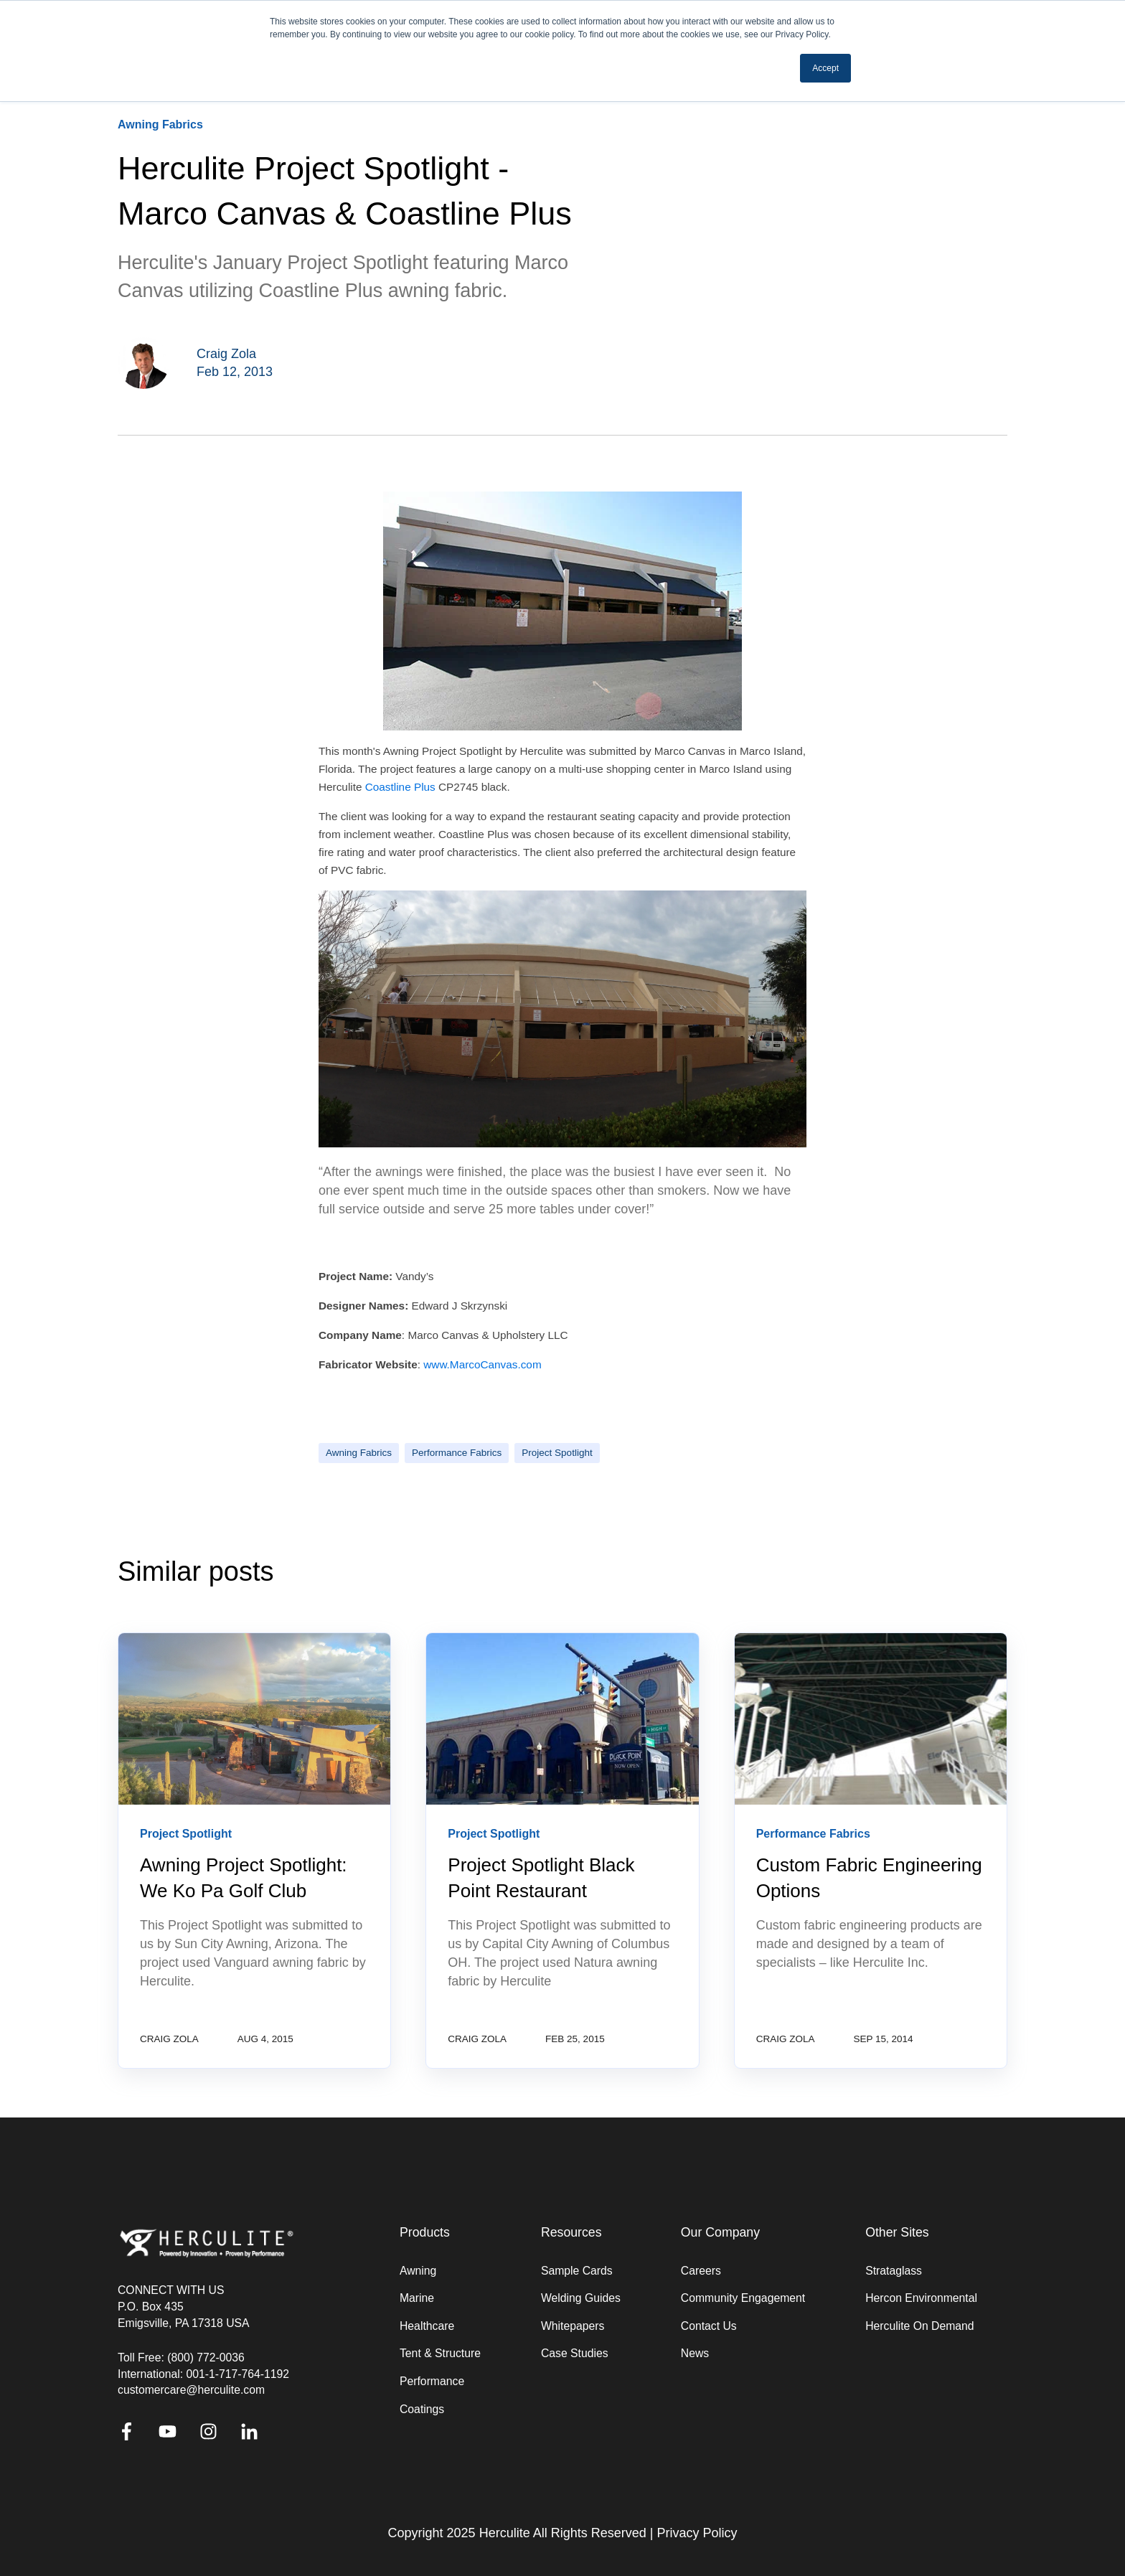 This screenshot has height=2576, width=1125. Describe the element at coordinates (359, 1452) in the screenshot. I see `Awning Fabrics` at that location.